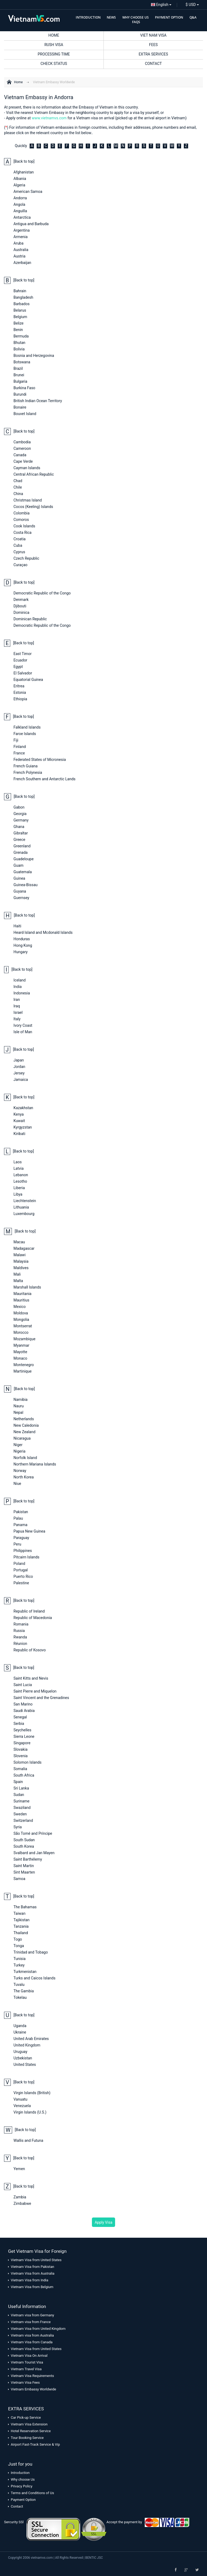 This screenshot has height=2576, width=207. What do you see at coordinates (19, 1451) in the screenshot?
I see `Nigeria` at bounding box center [19, 1451].